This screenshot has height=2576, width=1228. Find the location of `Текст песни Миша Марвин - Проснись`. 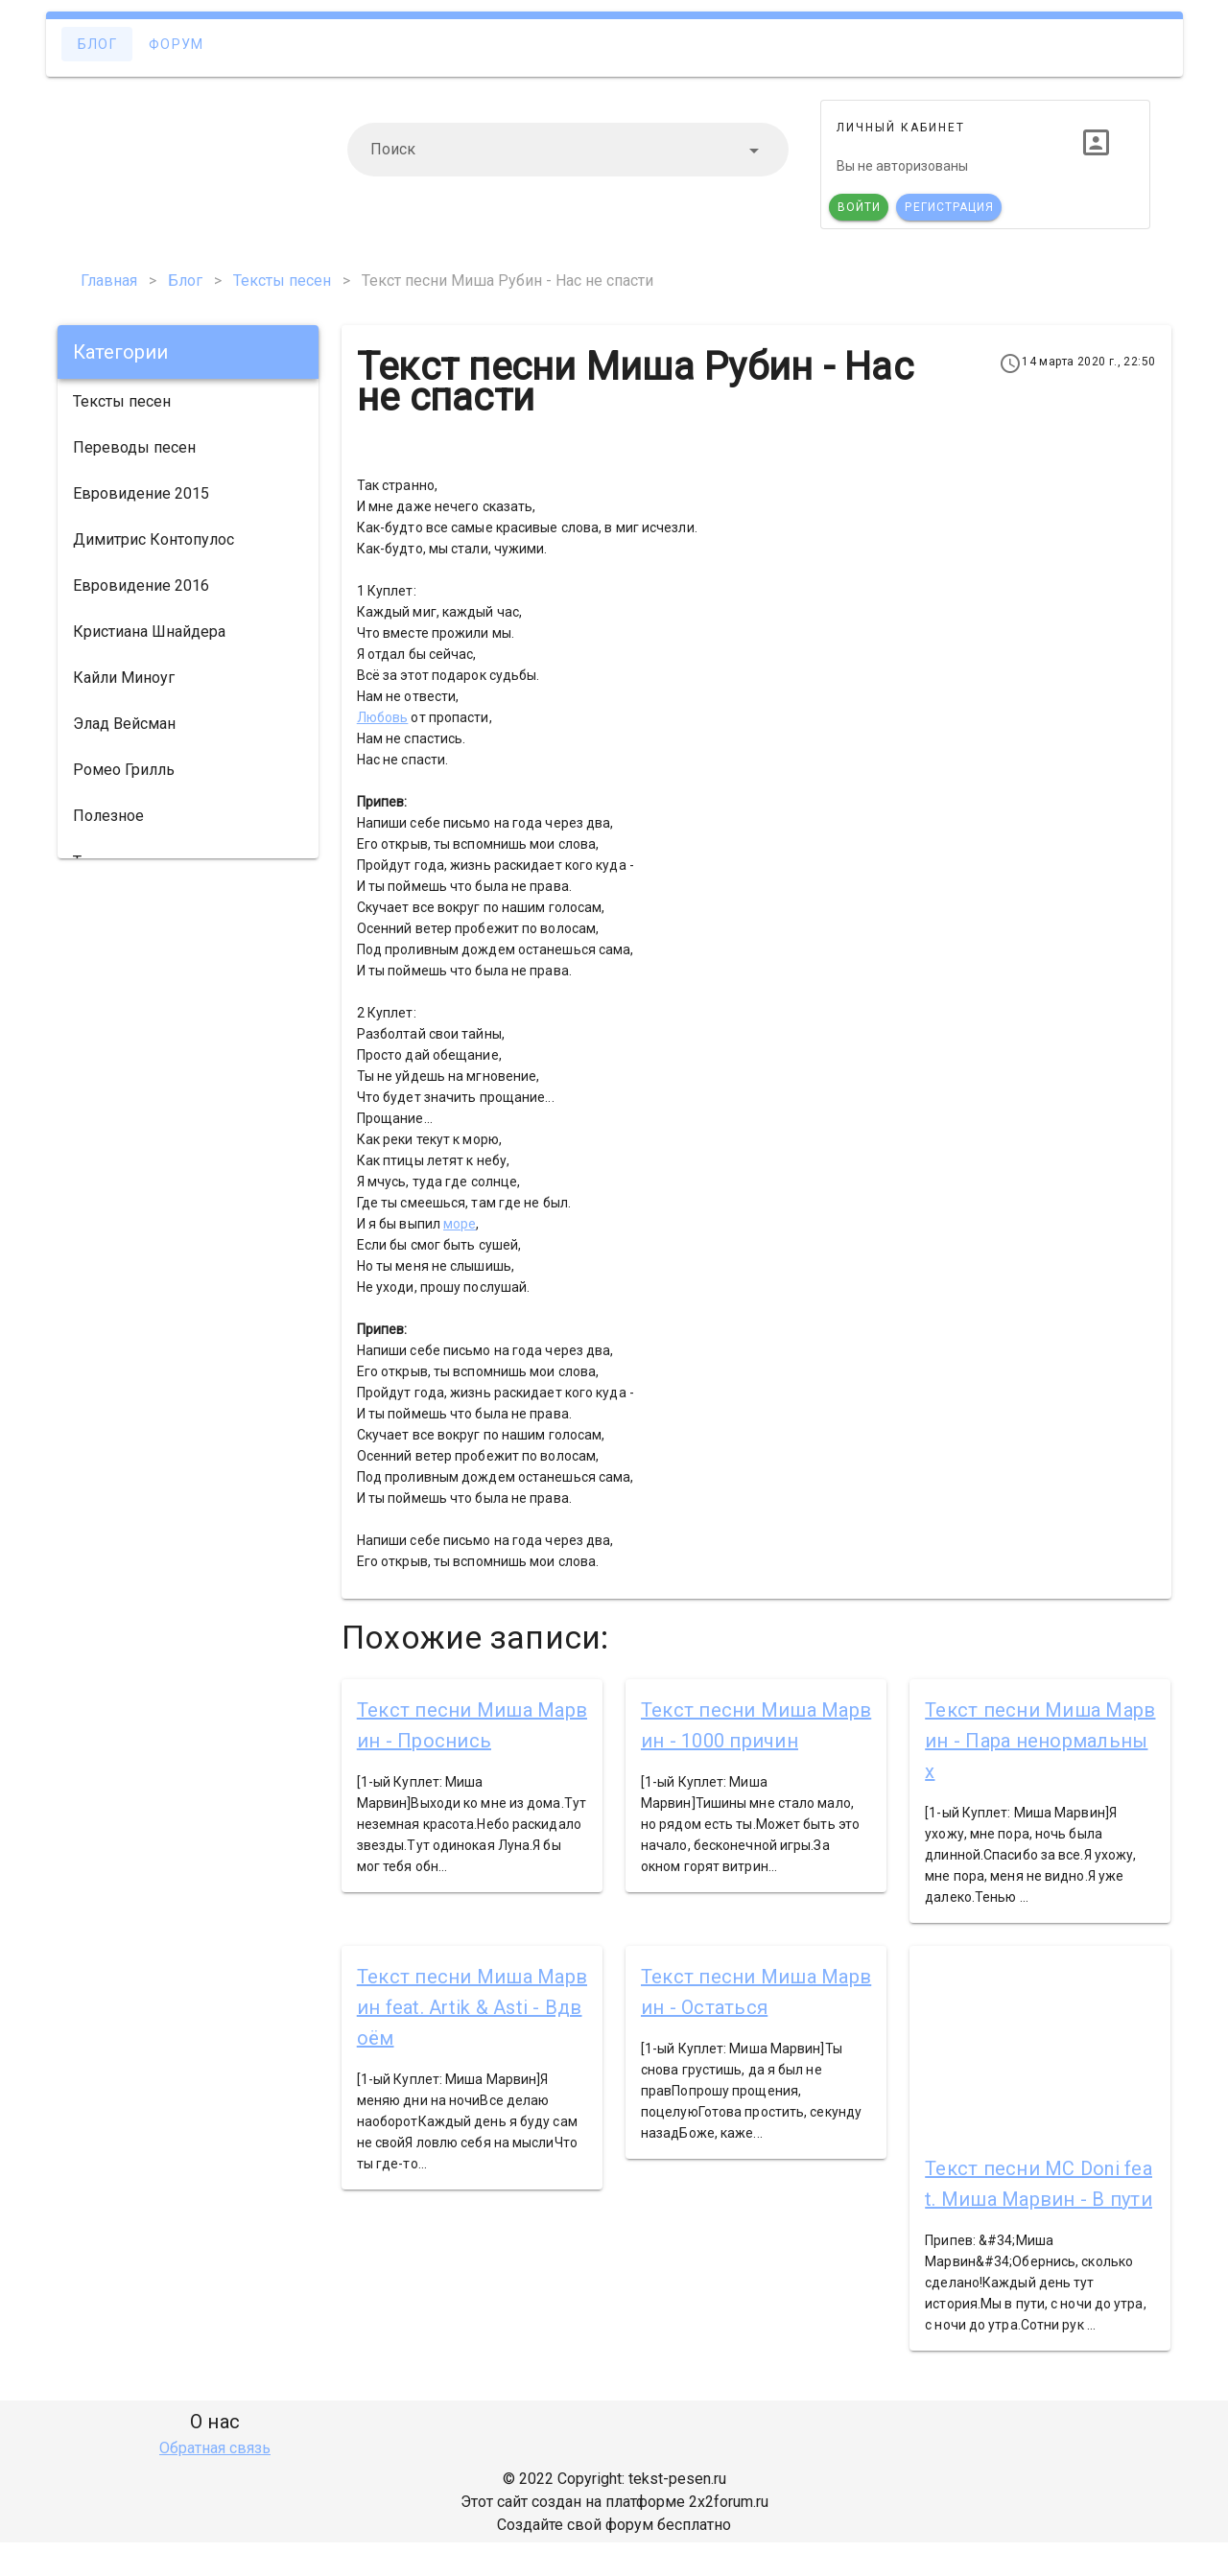

Текст песни Миша Марвин - Проснись is located at coordinates (472, 1725).